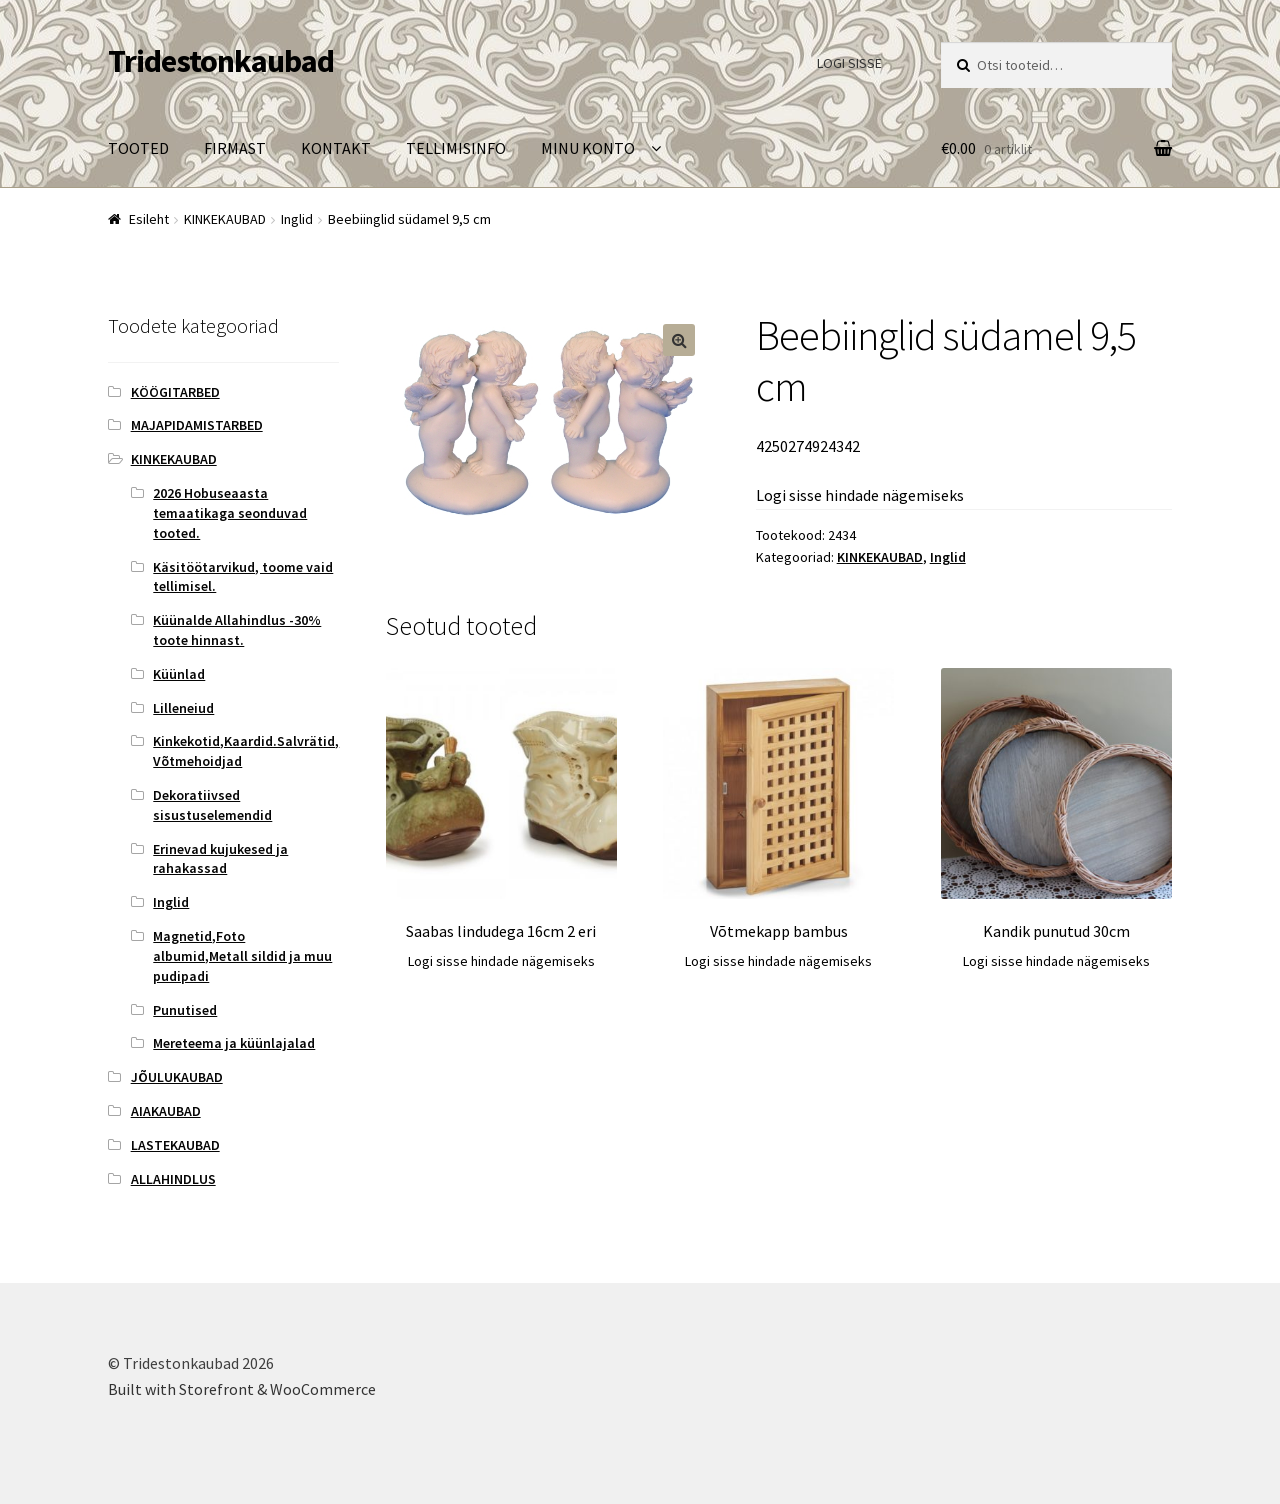 The image size is (1280, 1504). What do you see at coordinates (242, 1389) in the screenshot?
I see `Built with Storefront & WooCommerce` at bounding box center [242, 1389].